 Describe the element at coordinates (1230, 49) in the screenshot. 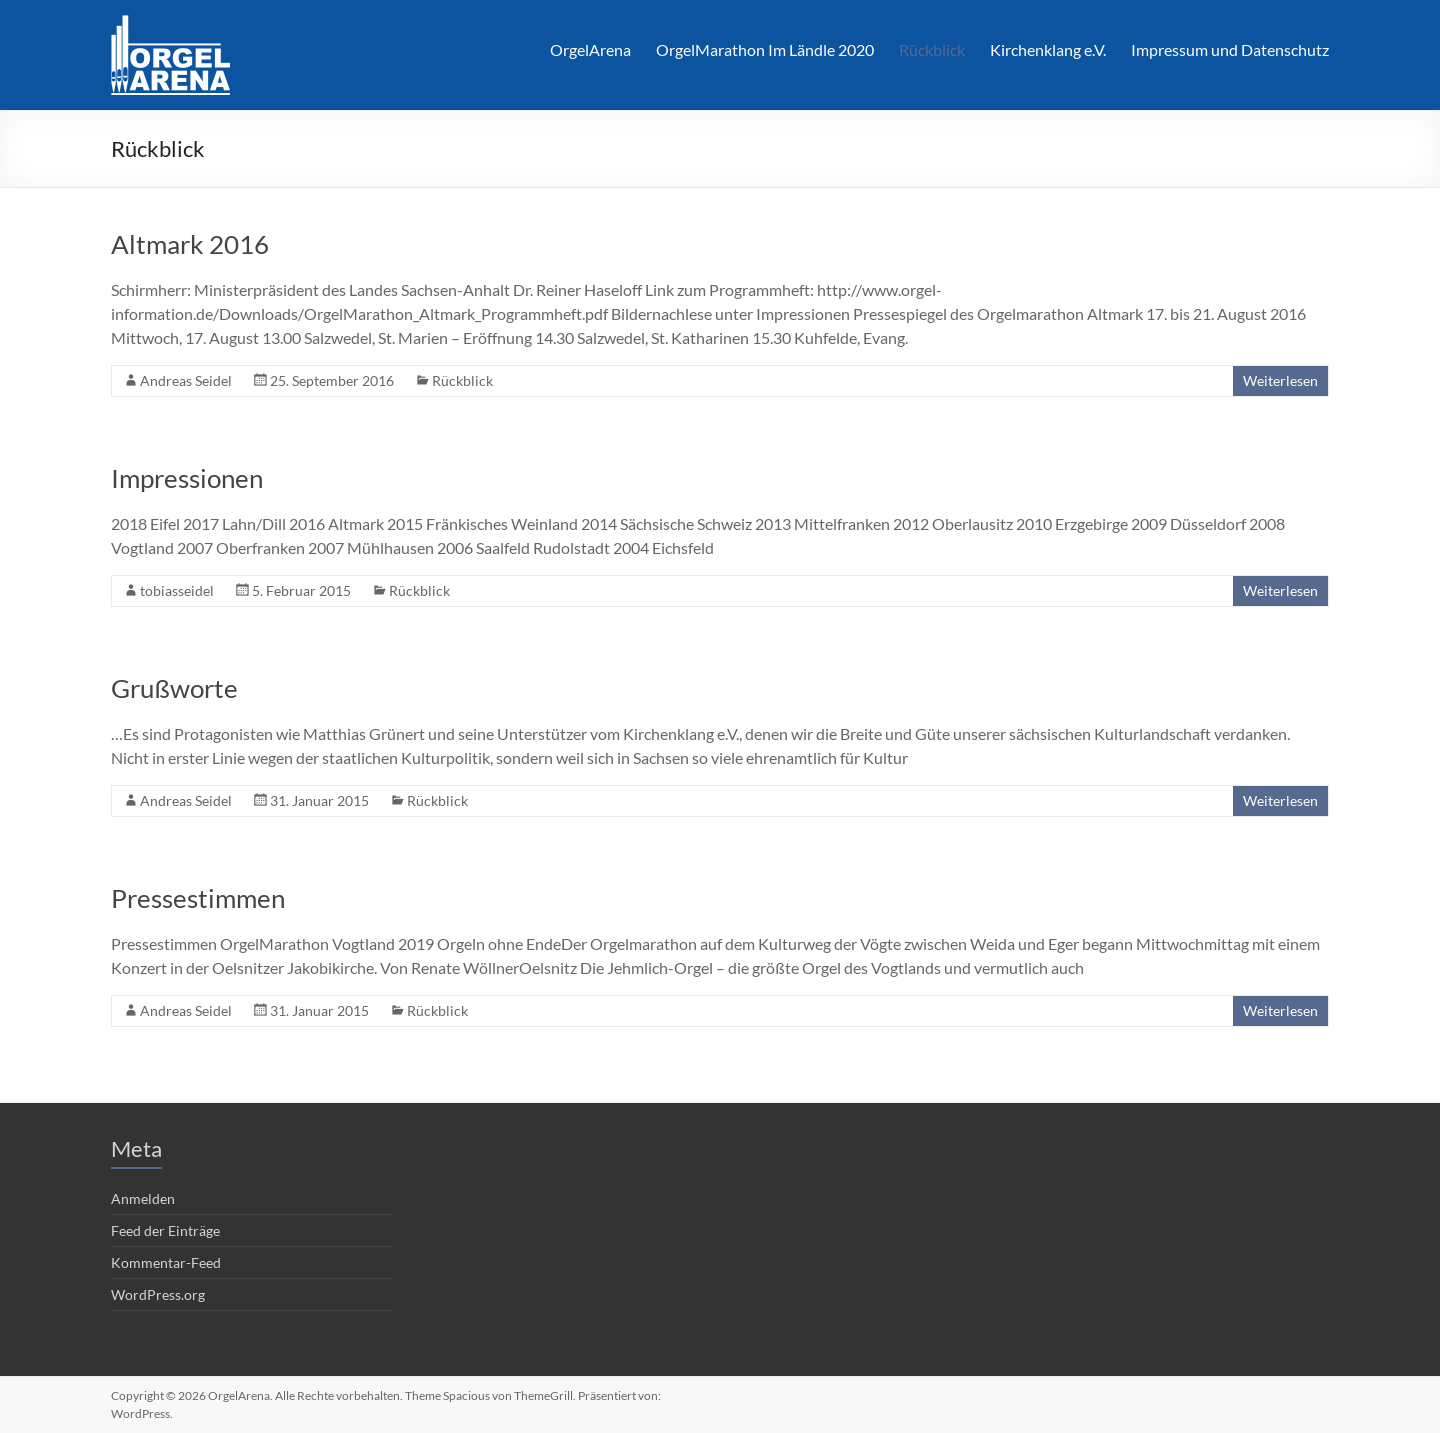

I see `Impressum und Datenschutz` at that location.